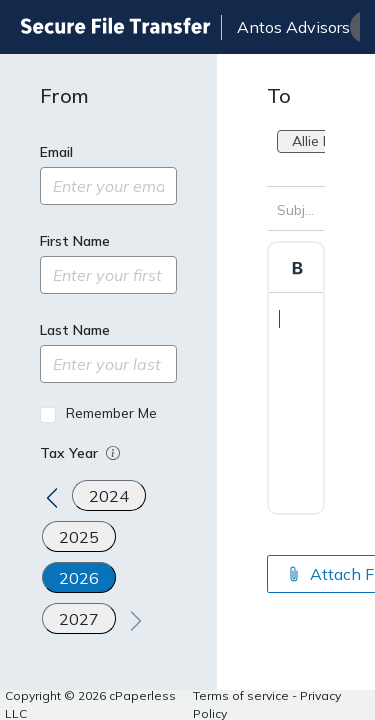 This screenshot has width=375, height=720. Describe the element at coordinates (75, 330) in the screenshot. I see `Last Name` at that location.